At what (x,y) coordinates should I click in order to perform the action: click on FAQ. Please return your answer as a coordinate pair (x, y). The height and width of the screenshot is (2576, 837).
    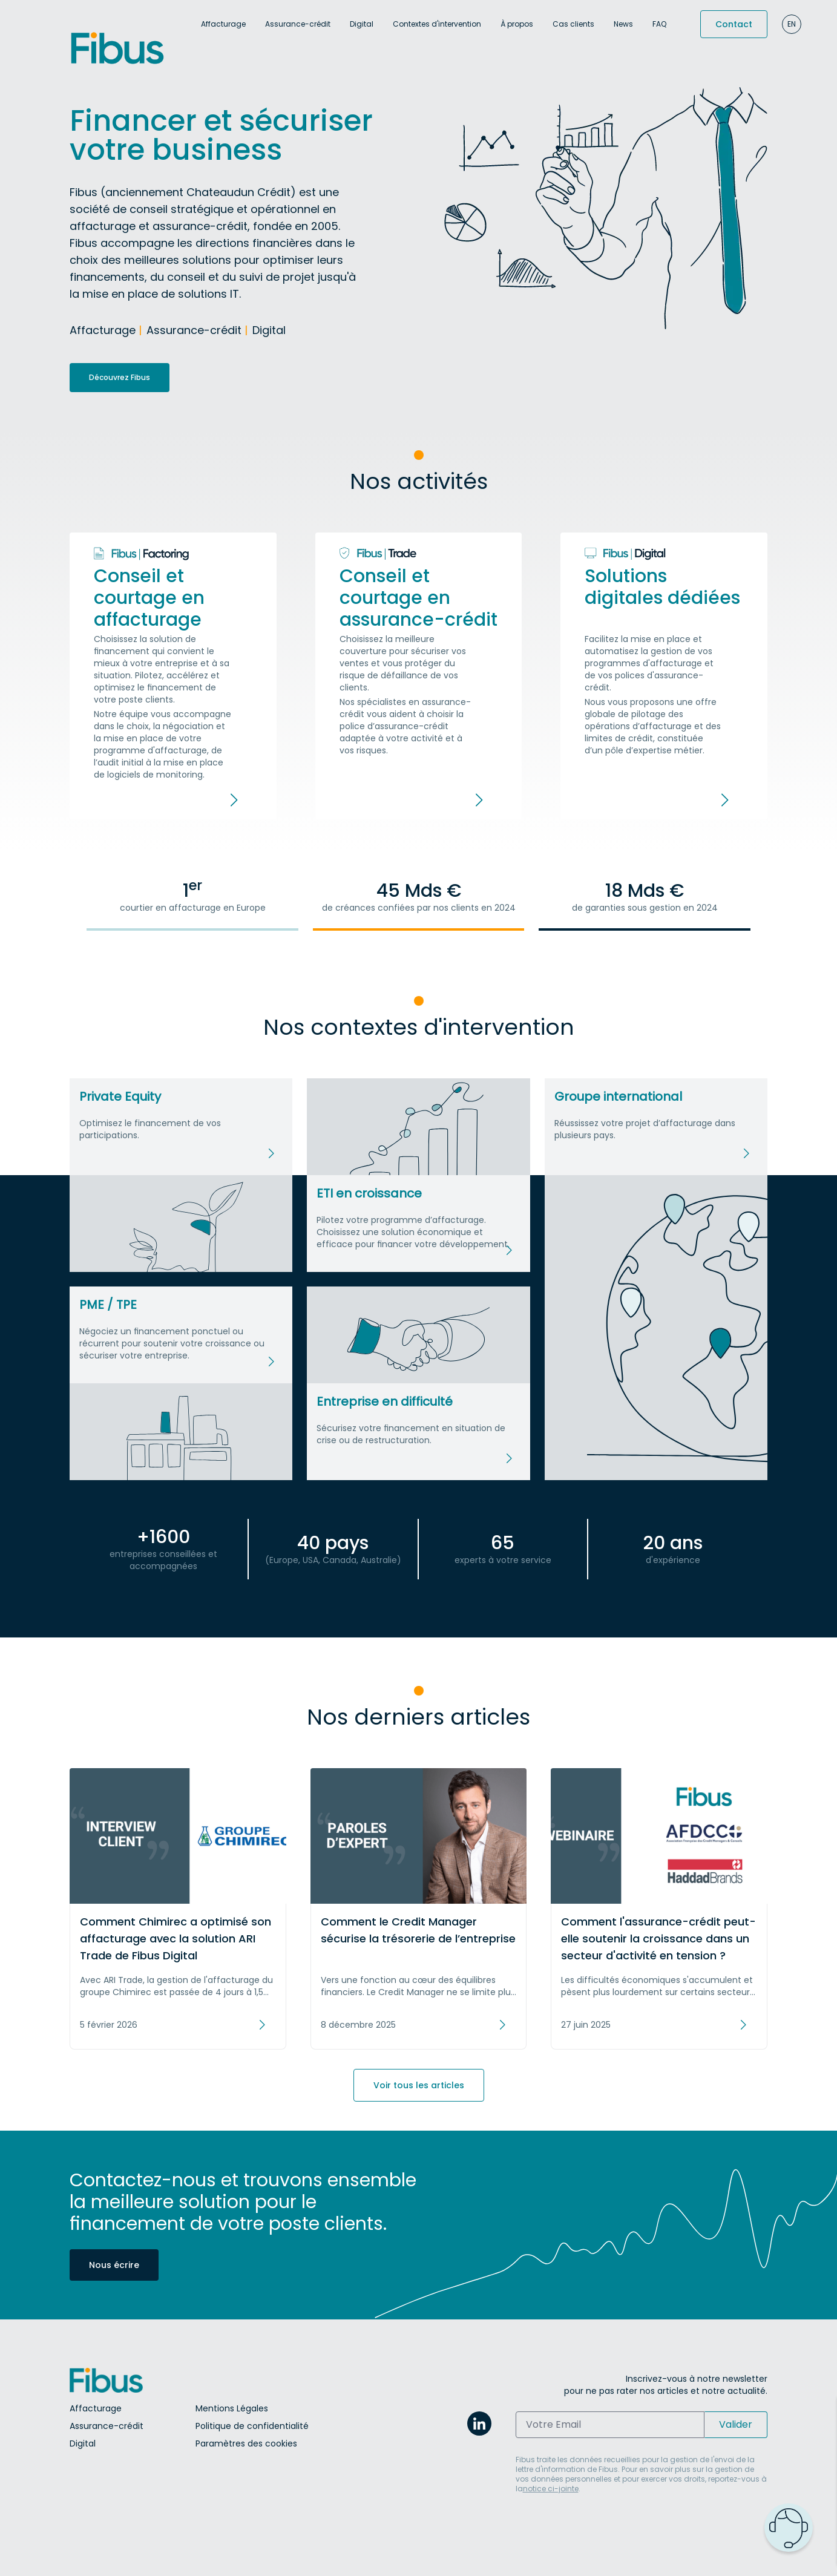
    Looking at the image, I should click on (659, 24).